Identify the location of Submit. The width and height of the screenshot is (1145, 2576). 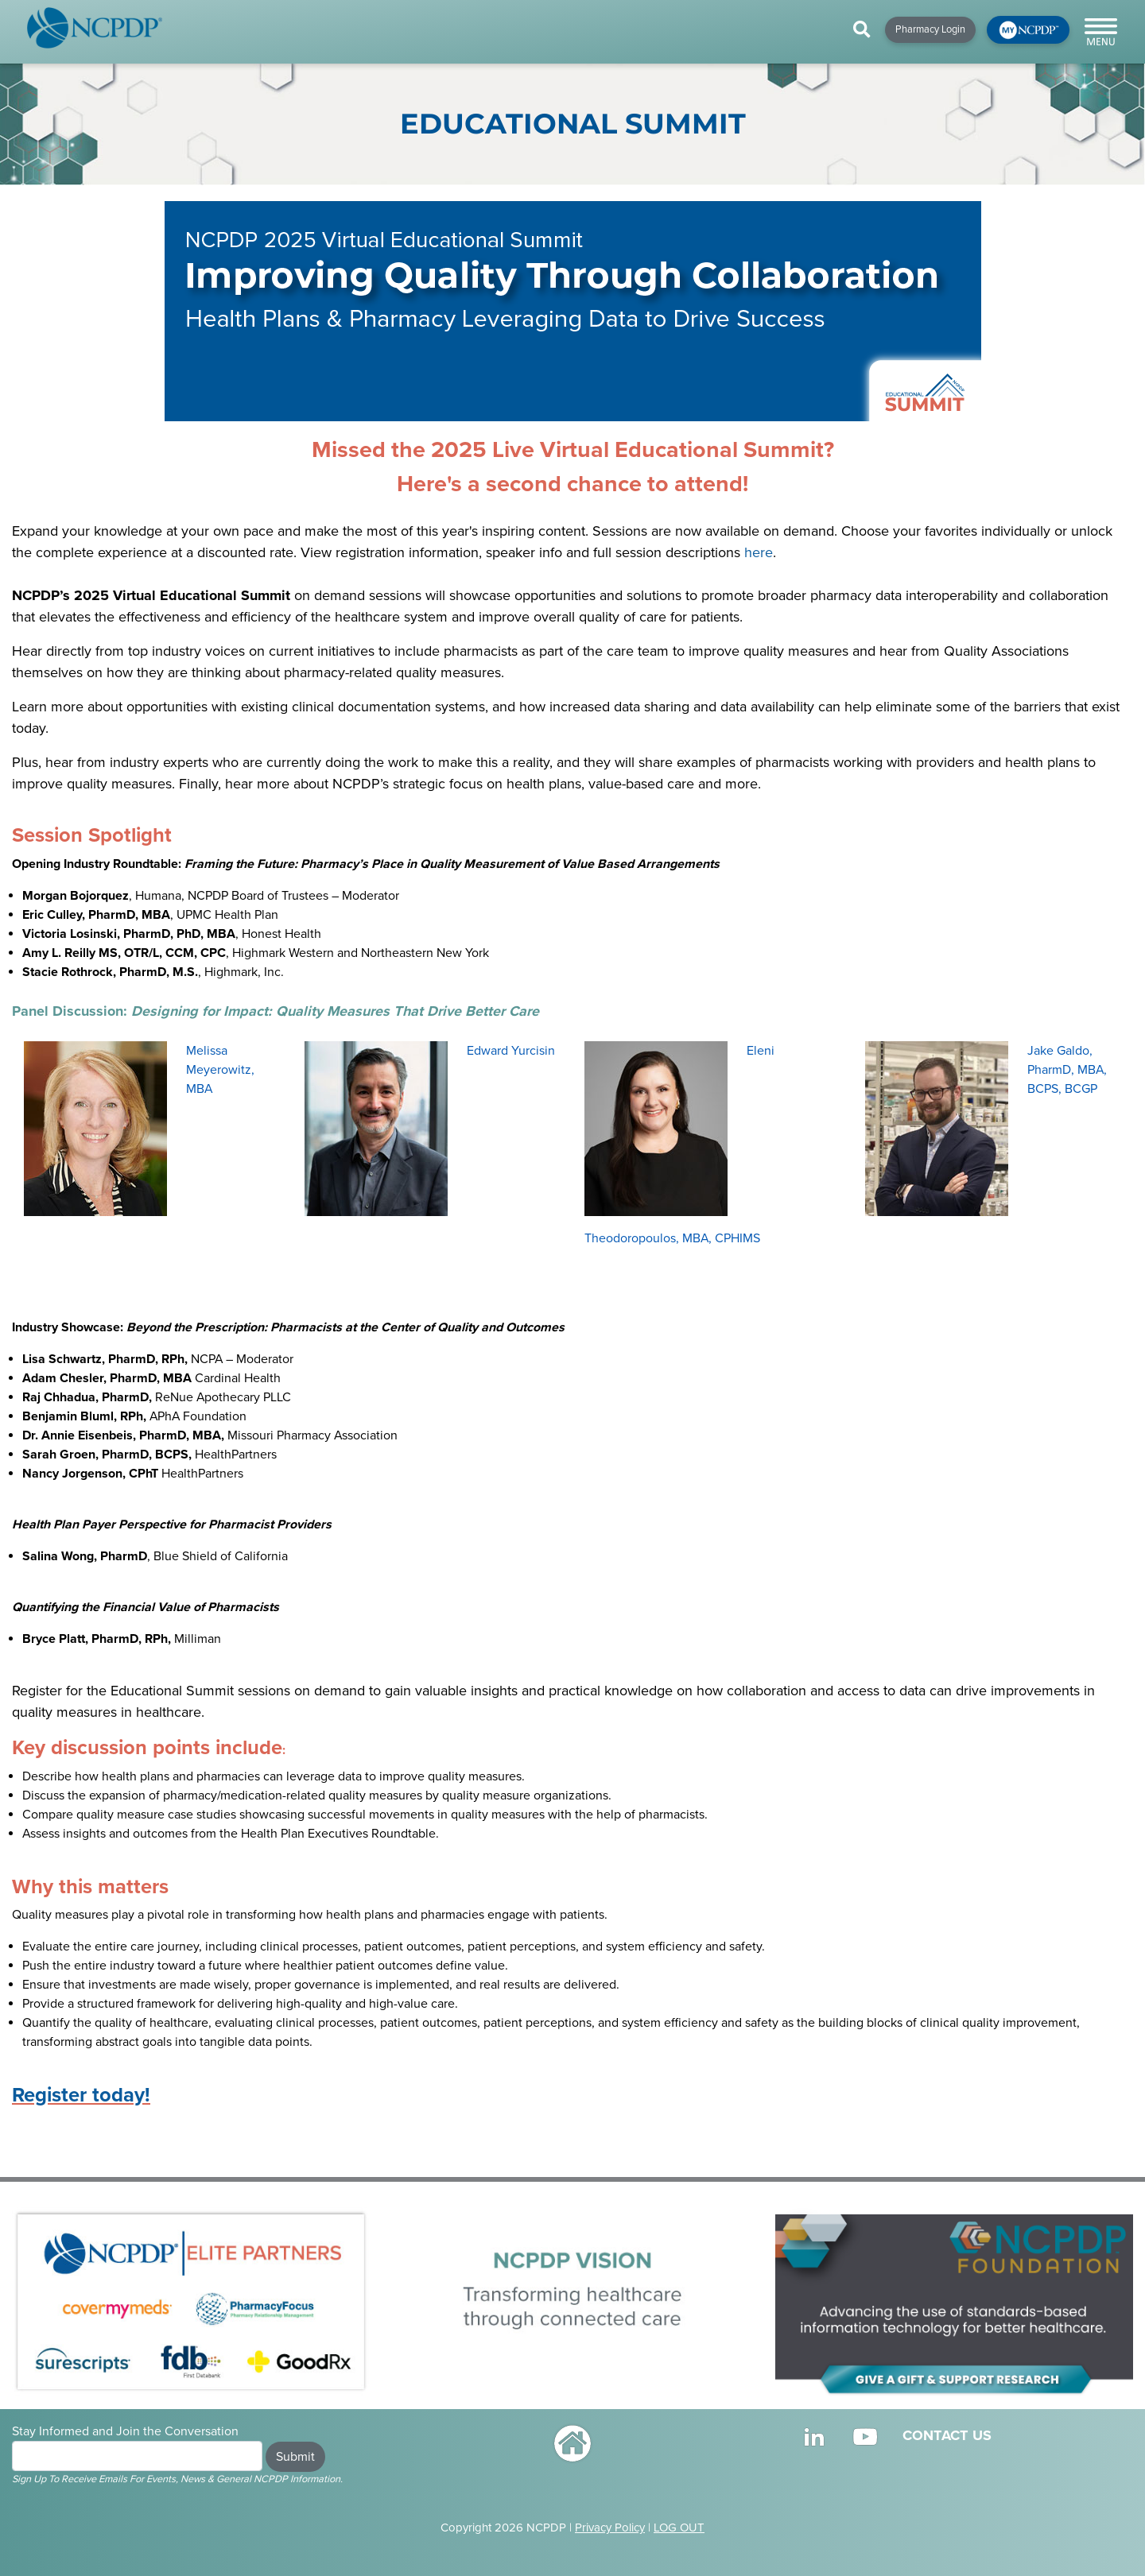
(295, 2457).